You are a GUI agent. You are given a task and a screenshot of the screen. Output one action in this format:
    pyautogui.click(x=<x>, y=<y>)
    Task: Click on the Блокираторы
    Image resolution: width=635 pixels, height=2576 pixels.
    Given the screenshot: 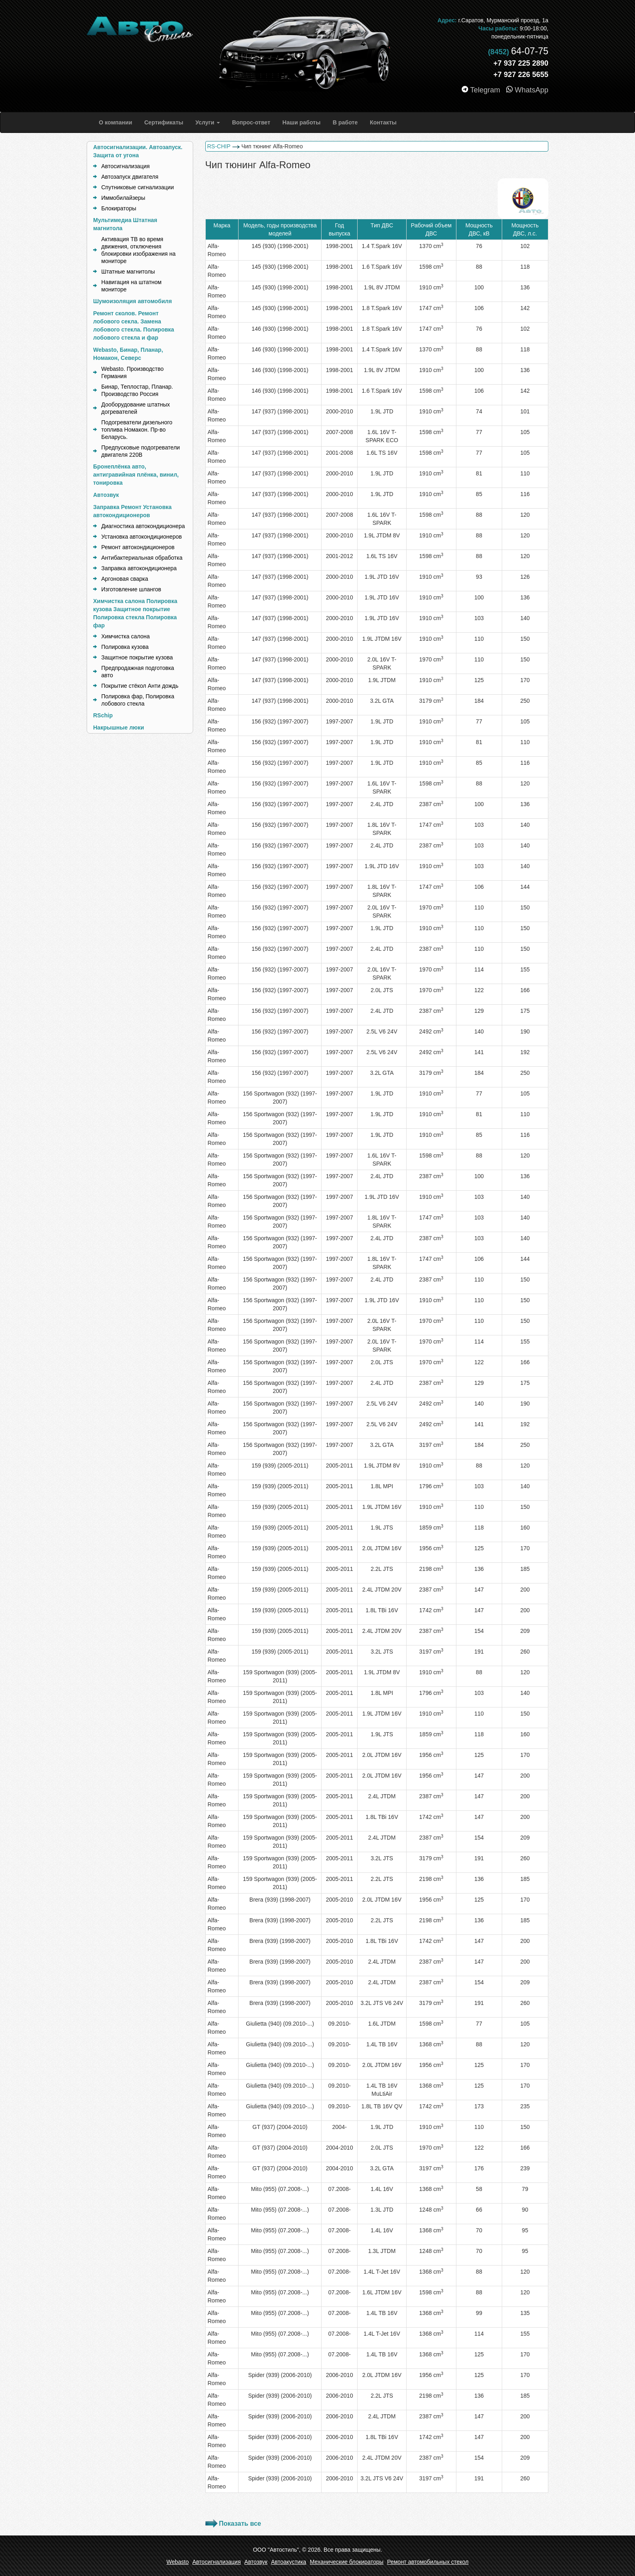 What is the action you would take?
    pyautogui.click(x=118, y=208)
    